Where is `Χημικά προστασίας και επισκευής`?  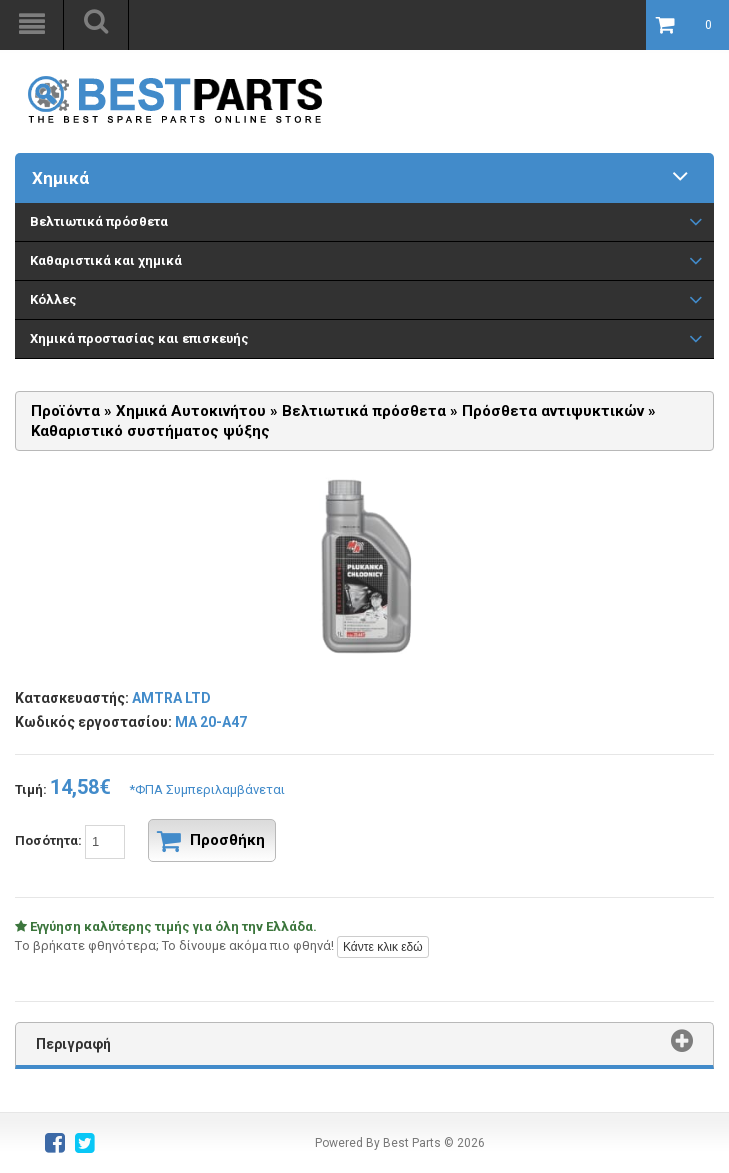
Χημικά προστασίας και επισκευής is located at coordinates (139, 338).